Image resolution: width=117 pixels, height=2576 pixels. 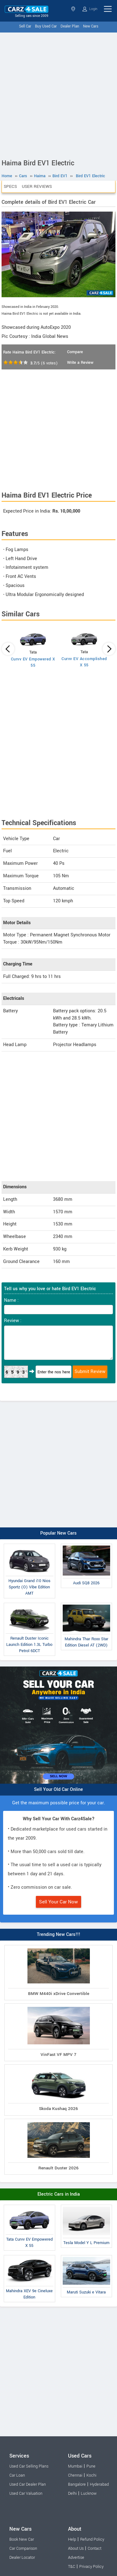 What do you see at coordinates (27, 2484) in the screenshot?
I see `Used Car Dealer Plan` at bounding box center [27, 2484].